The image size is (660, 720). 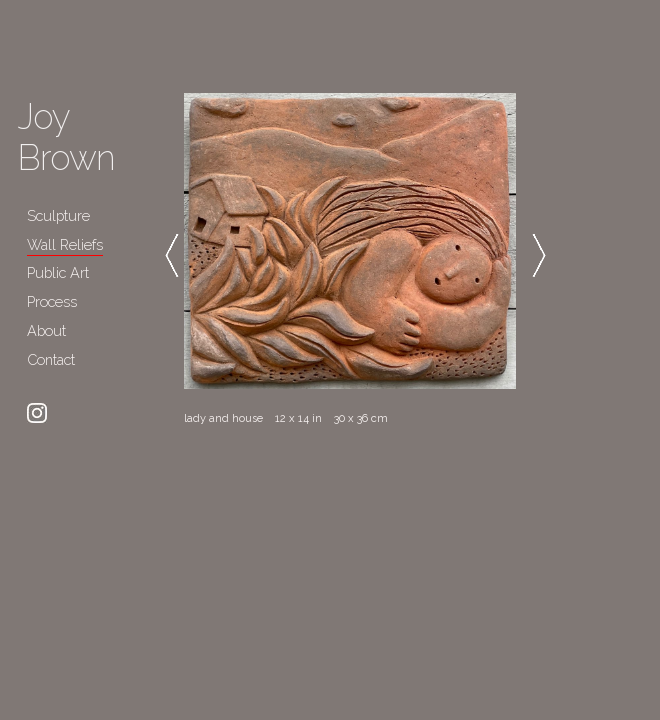 What do you see at coordinates (46, 330) in the screenshot?
I see `About` at bounding box center [46, 330].